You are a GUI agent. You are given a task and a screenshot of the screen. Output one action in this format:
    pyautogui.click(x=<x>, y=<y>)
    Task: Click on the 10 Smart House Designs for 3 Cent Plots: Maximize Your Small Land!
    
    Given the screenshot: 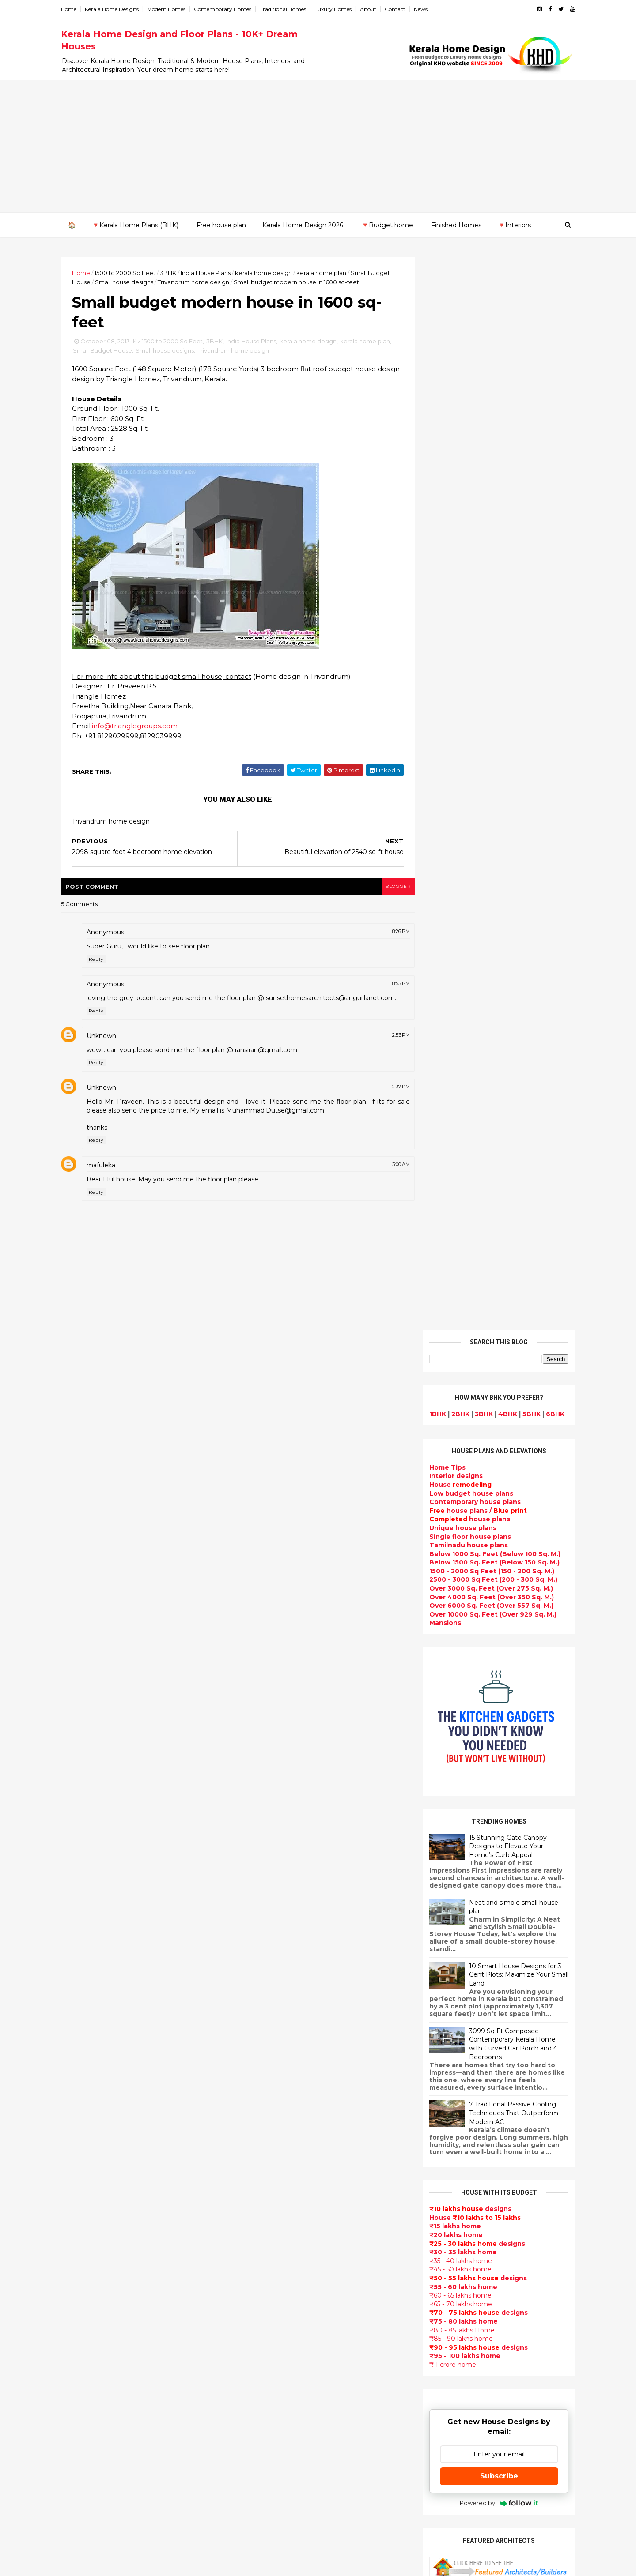 What is the action you would take?
    pyautogui.click(x=511, y=901)
    